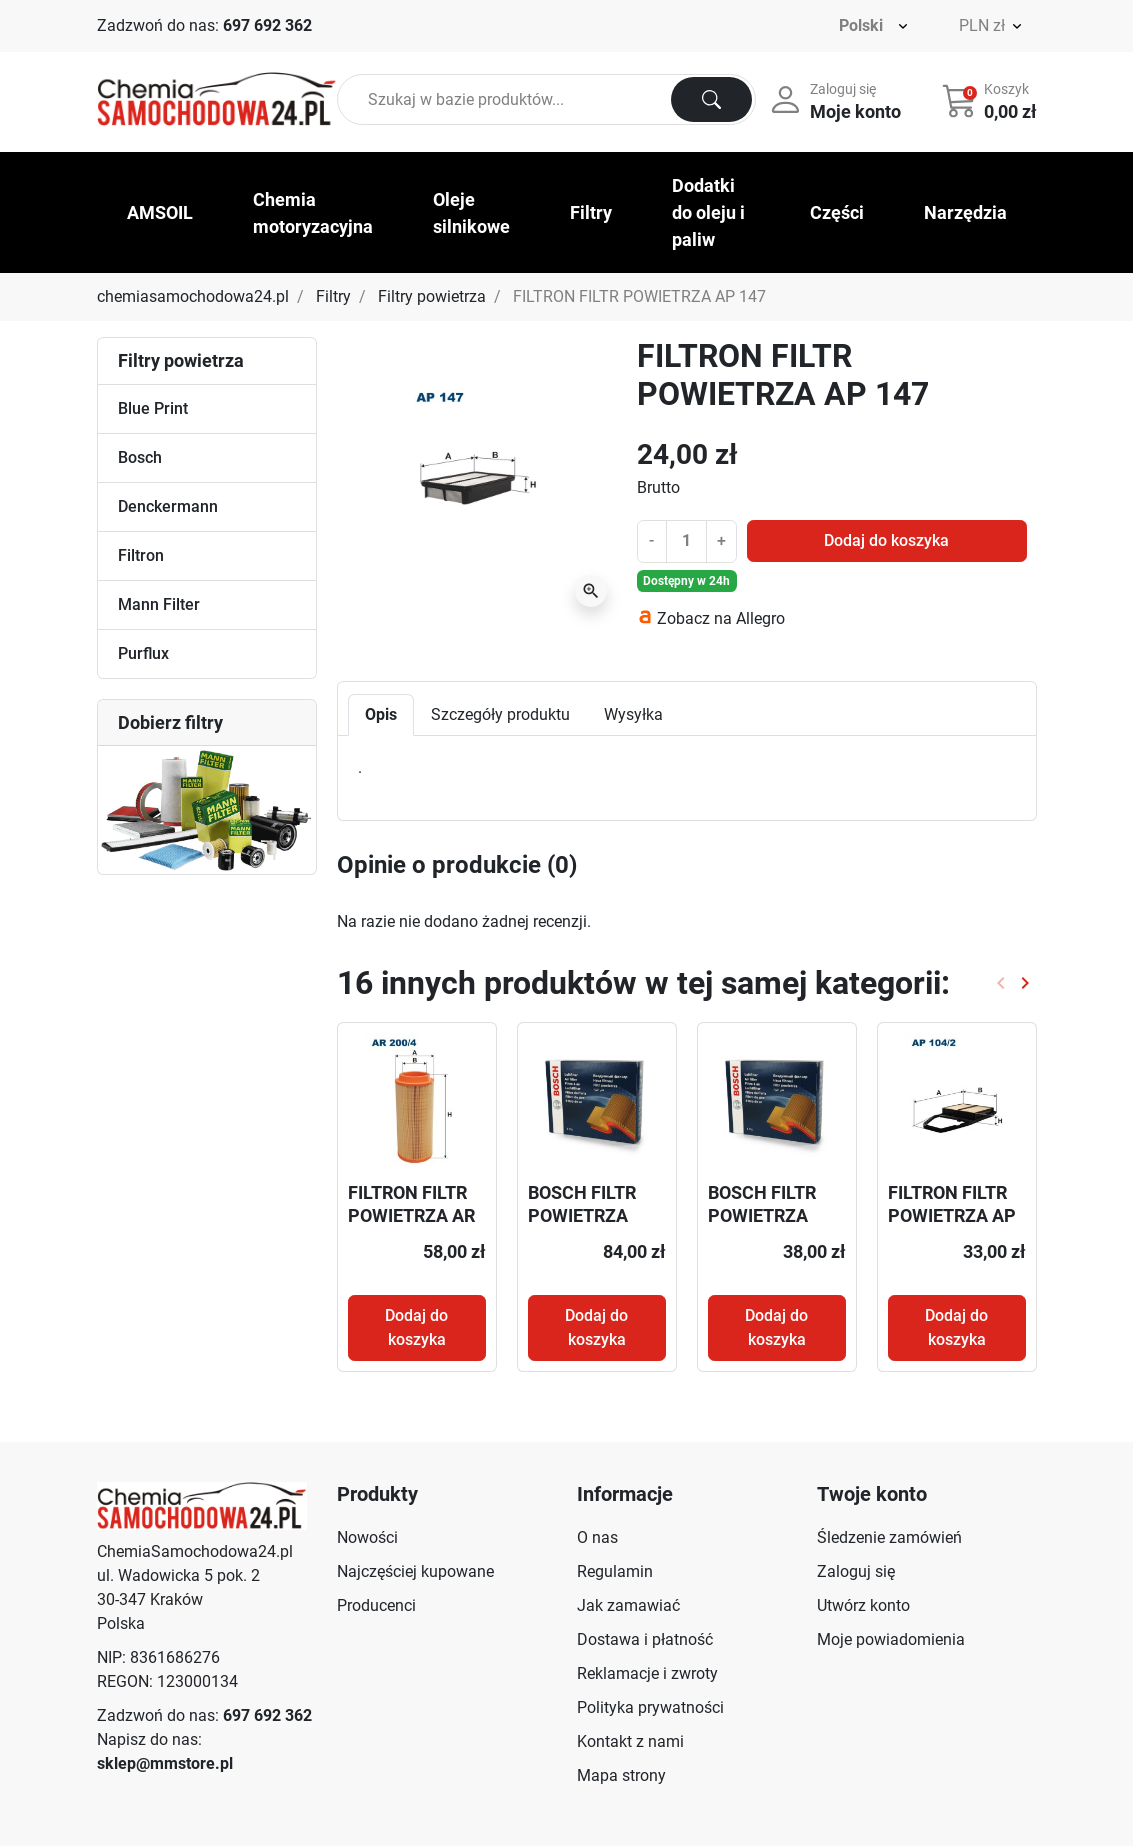 Image resolution: width=1133 pixels, height=1846 pixels. I want to click on Zobacz na Allegro, so click(721, 618).